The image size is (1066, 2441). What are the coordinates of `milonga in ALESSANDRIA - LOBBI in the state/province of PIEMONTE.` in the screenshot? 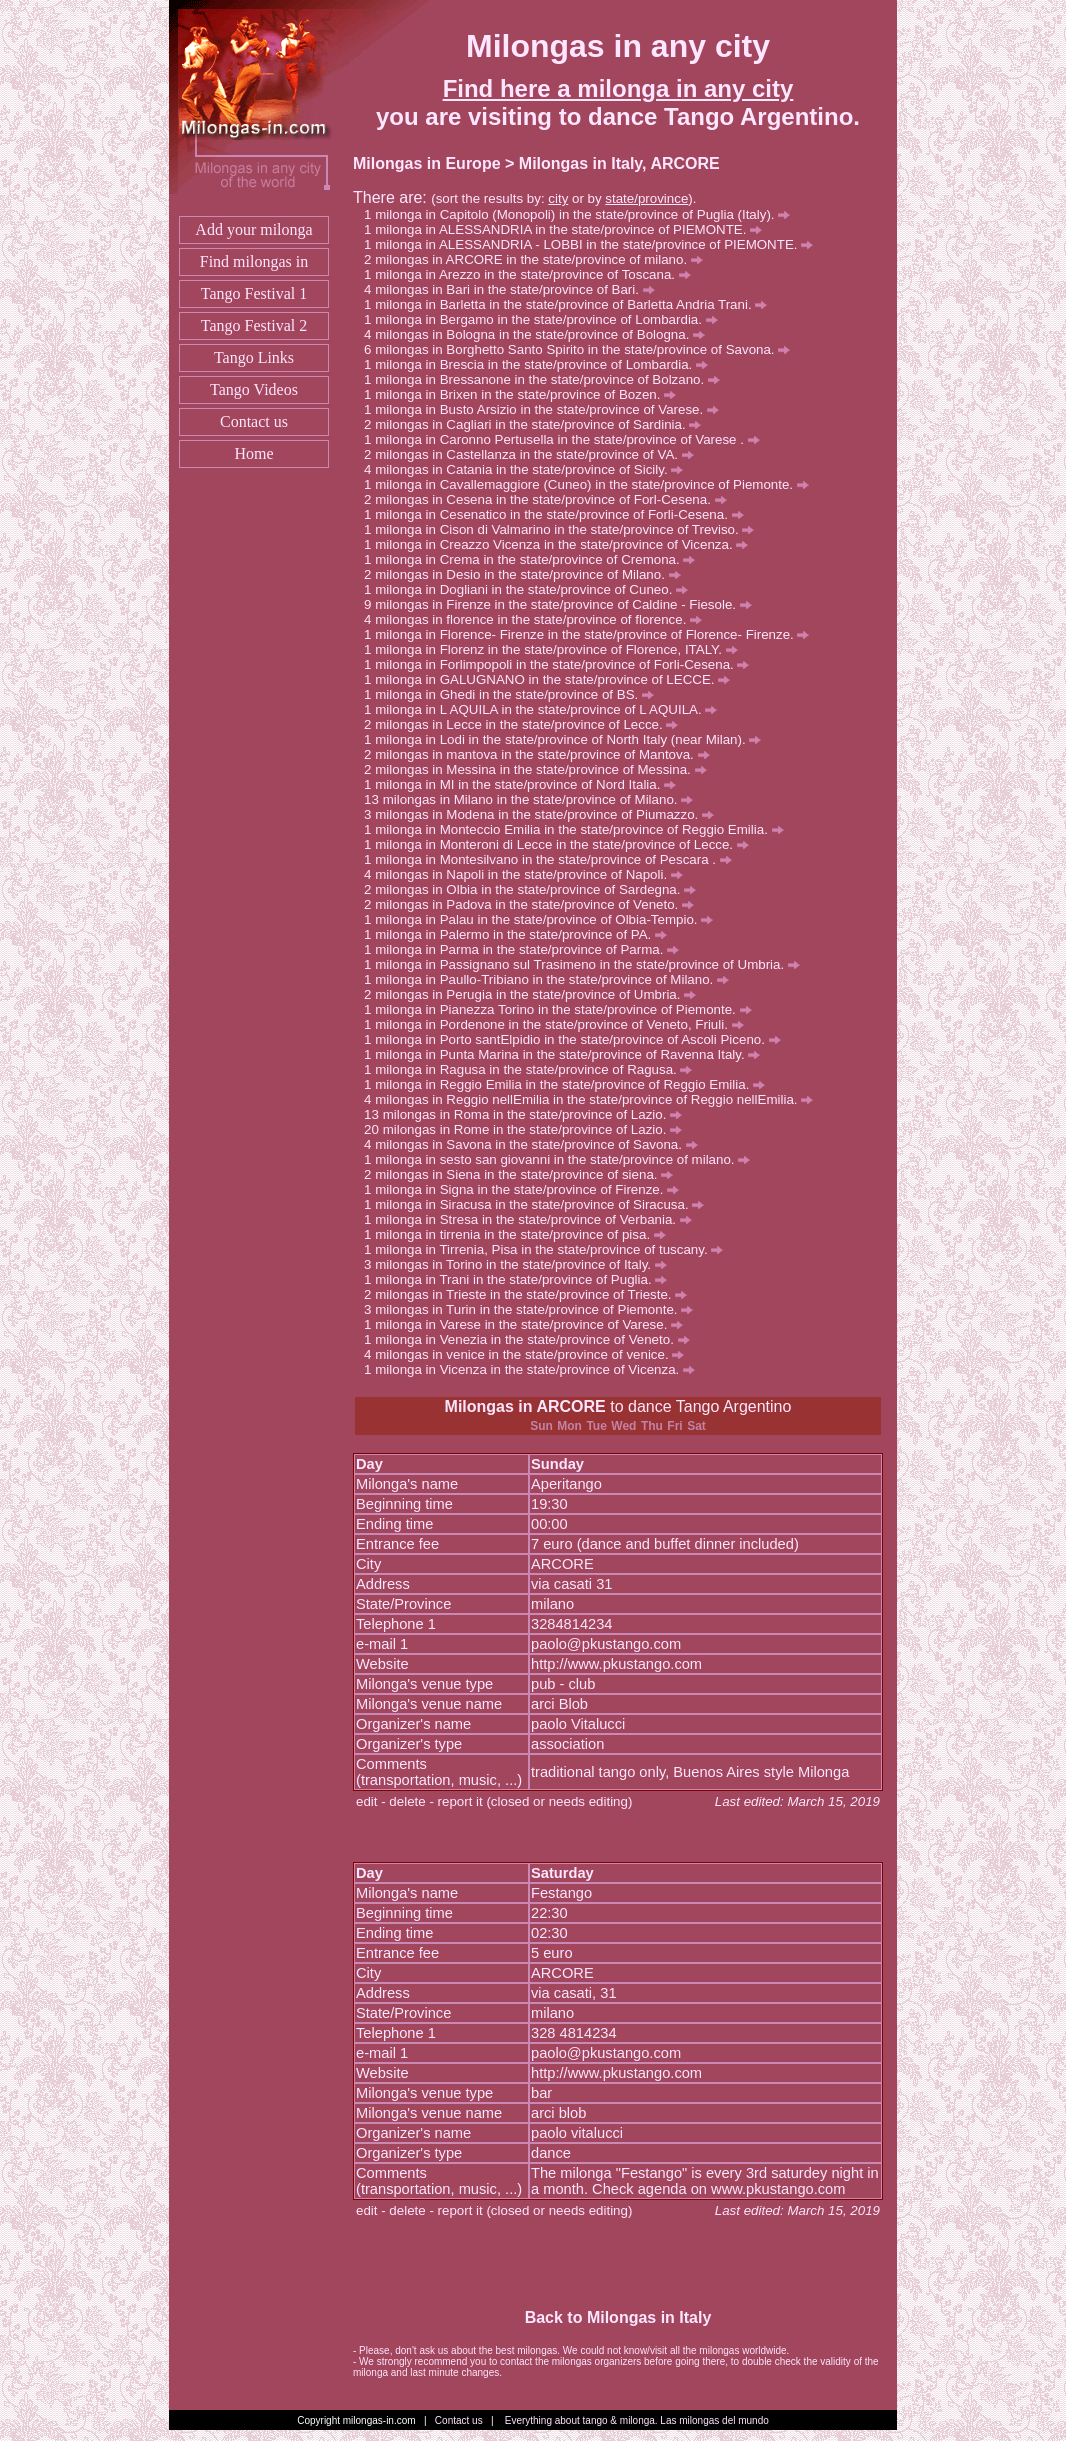 It's located at (594, 244).